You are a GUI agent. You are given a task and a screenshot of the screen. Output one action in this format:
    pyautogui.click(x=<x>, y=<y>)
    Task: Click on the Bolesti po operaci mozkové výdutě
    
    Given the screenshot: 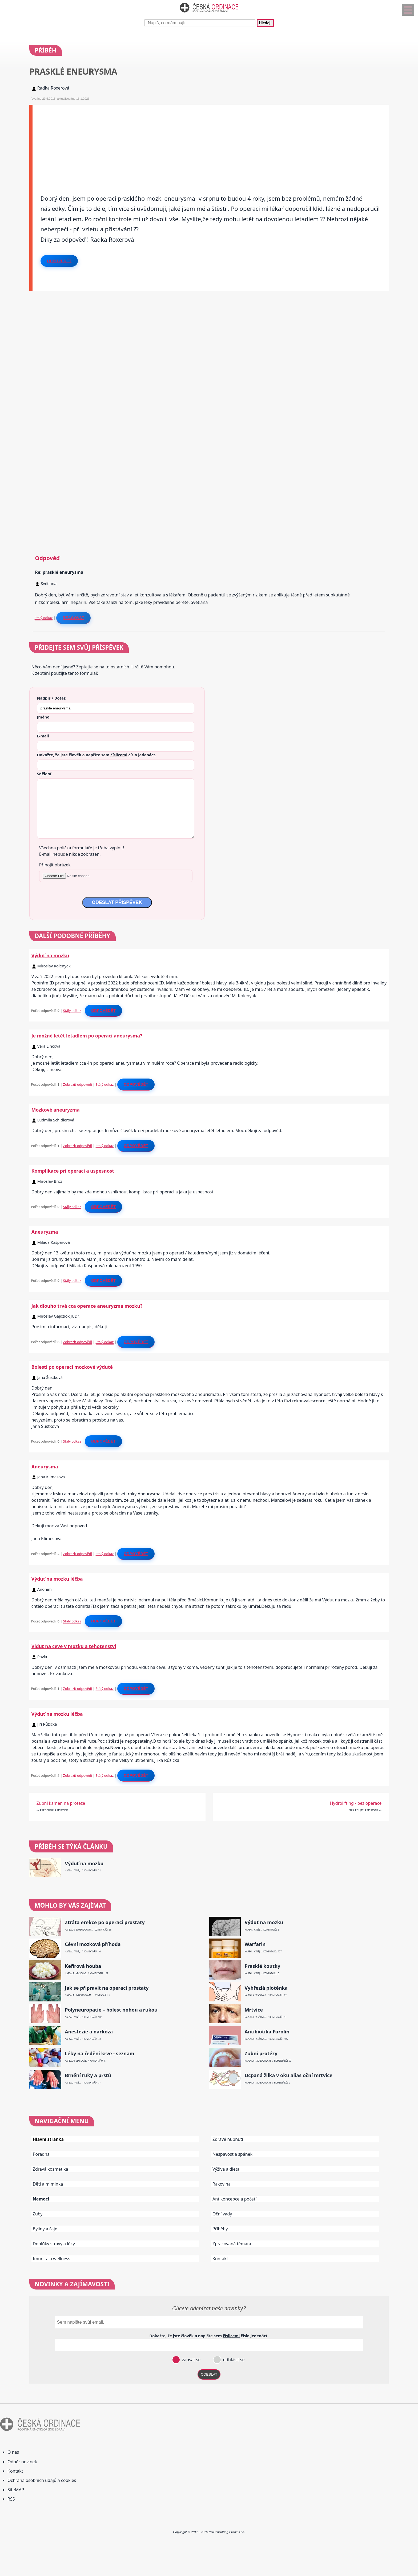 What is the action you would take?
    pyautogui.click(x=72, y=1367)
    